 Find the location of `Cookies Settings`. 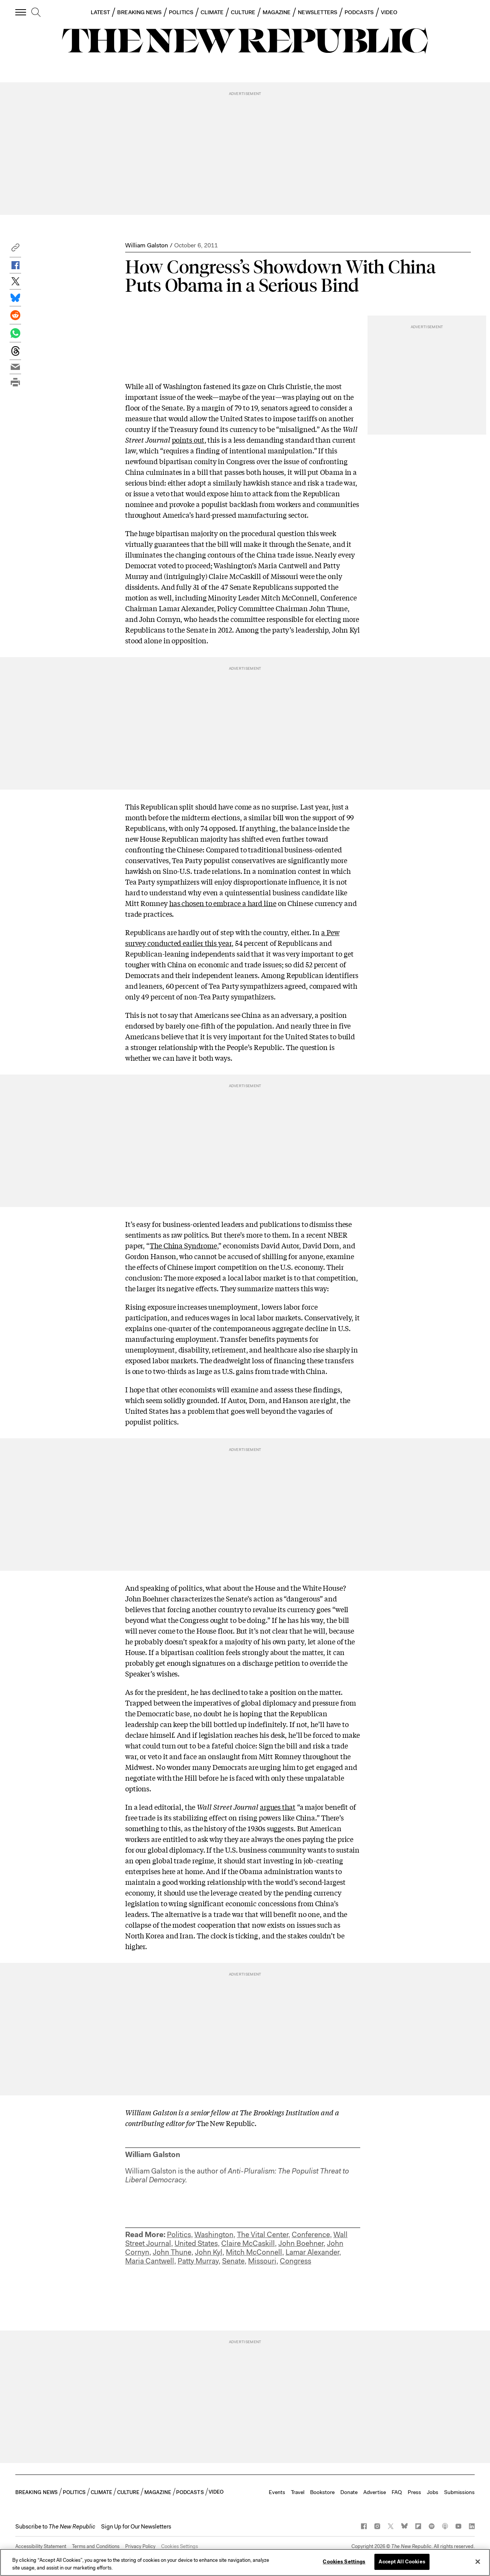

Cookies Settings is located at coordinates (179, 2546).